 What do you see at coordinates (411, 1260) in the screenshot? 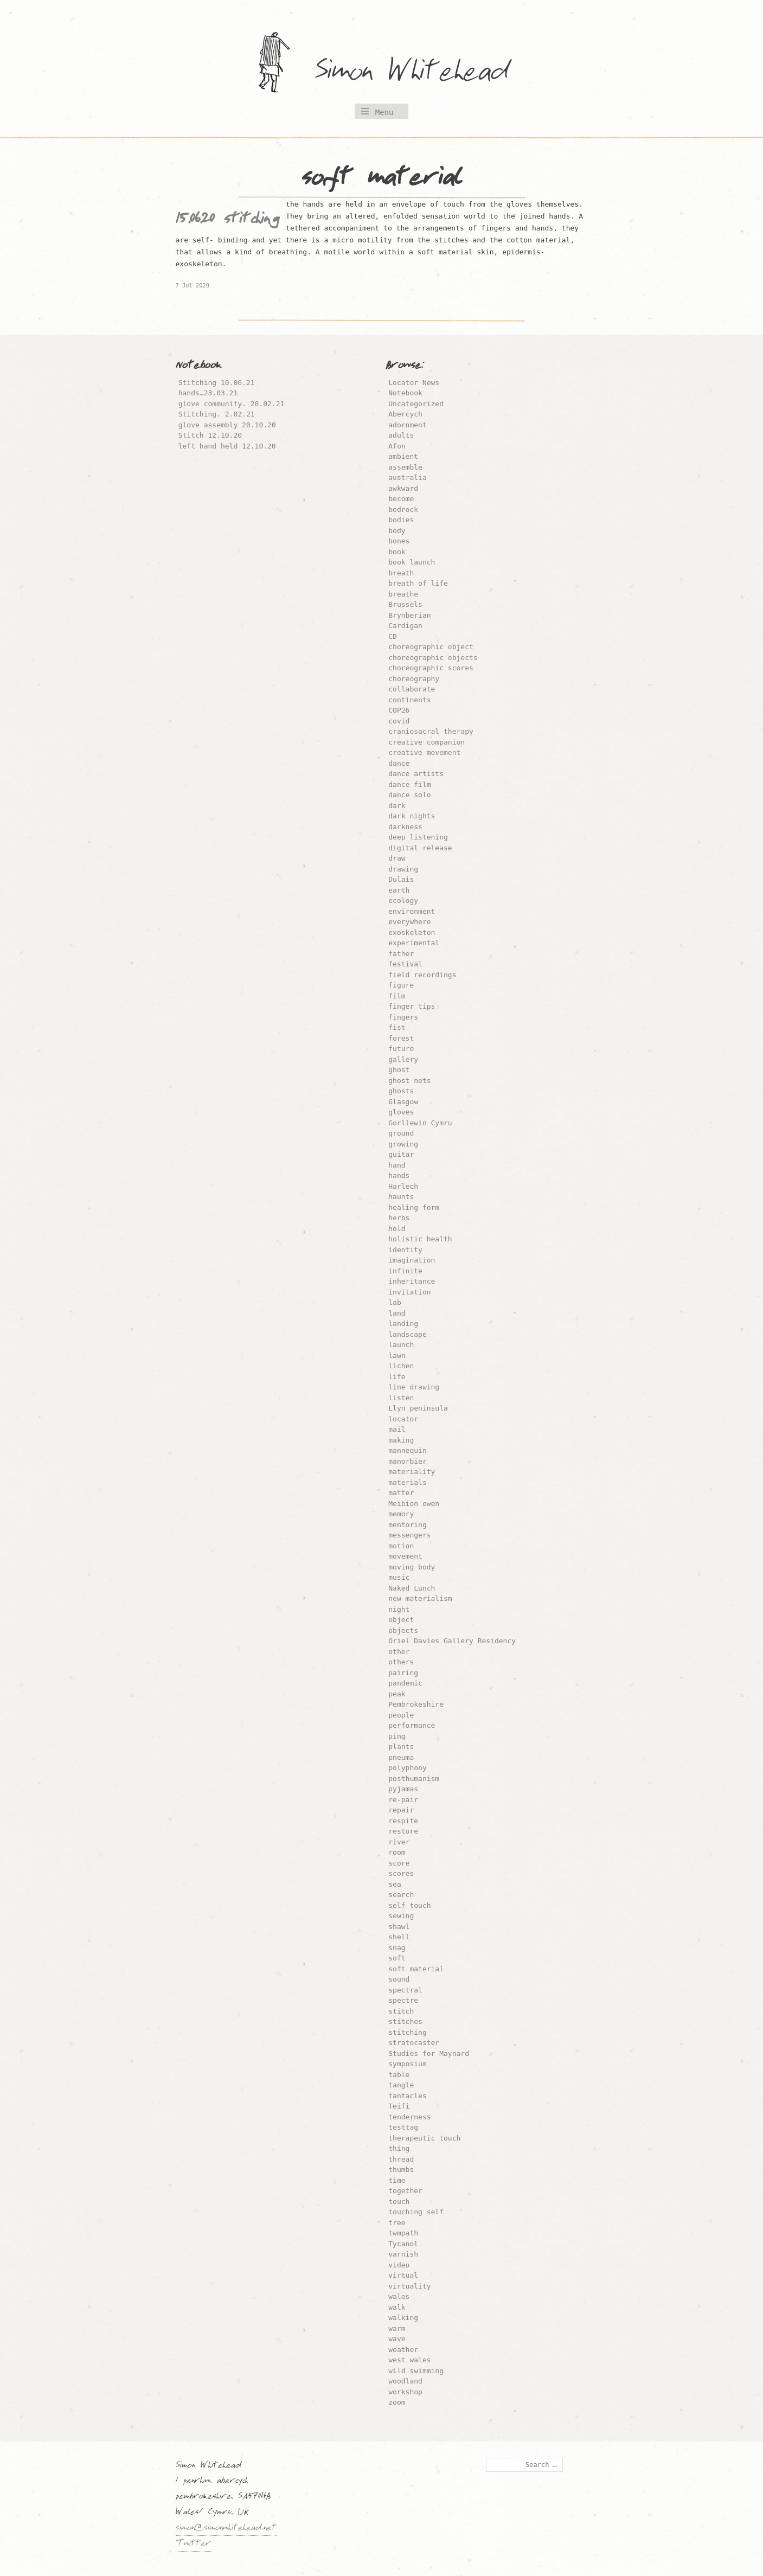
I see `imagination` at bounding box center [411, 1260].